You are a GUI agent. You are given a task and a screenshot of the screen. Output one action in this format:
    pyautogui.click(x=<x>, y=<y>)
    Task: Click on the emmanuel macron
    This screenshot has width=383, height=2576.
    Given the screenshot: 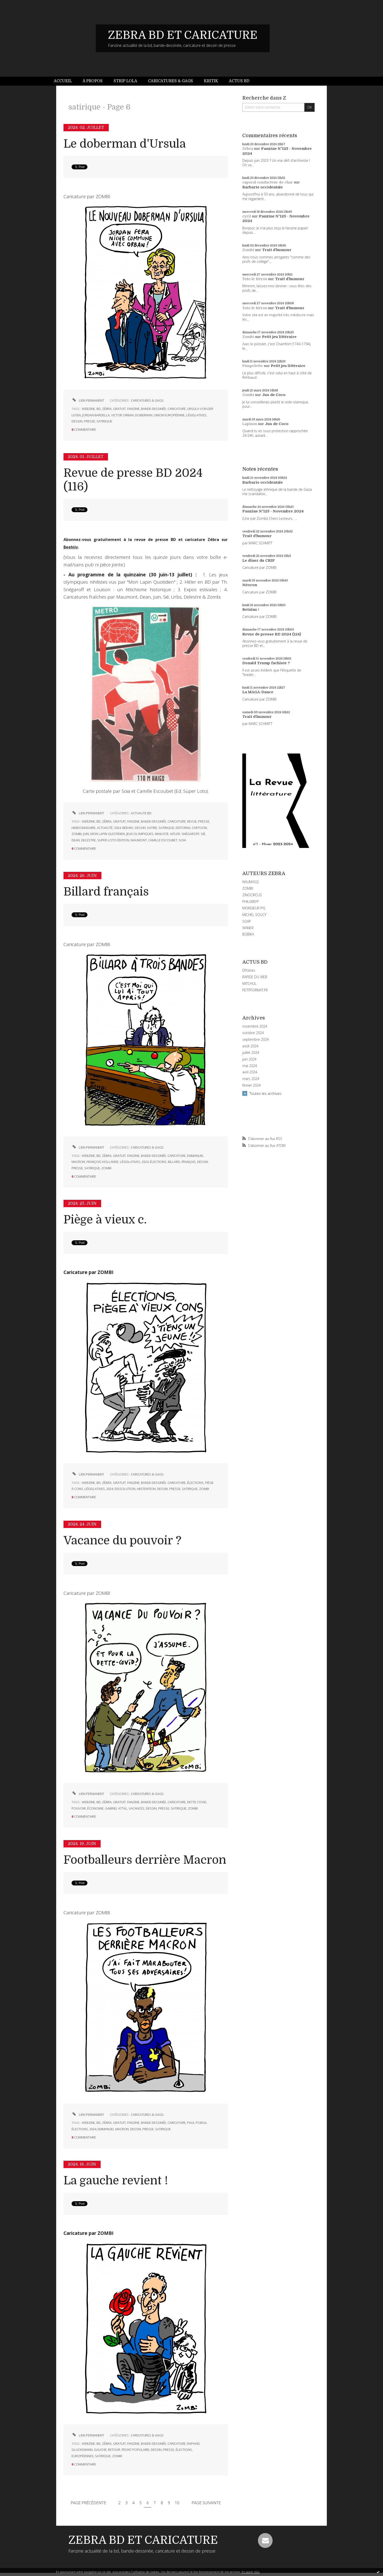 What is the action you would take?
    pyautogui.click(x=113, y=2129)
    